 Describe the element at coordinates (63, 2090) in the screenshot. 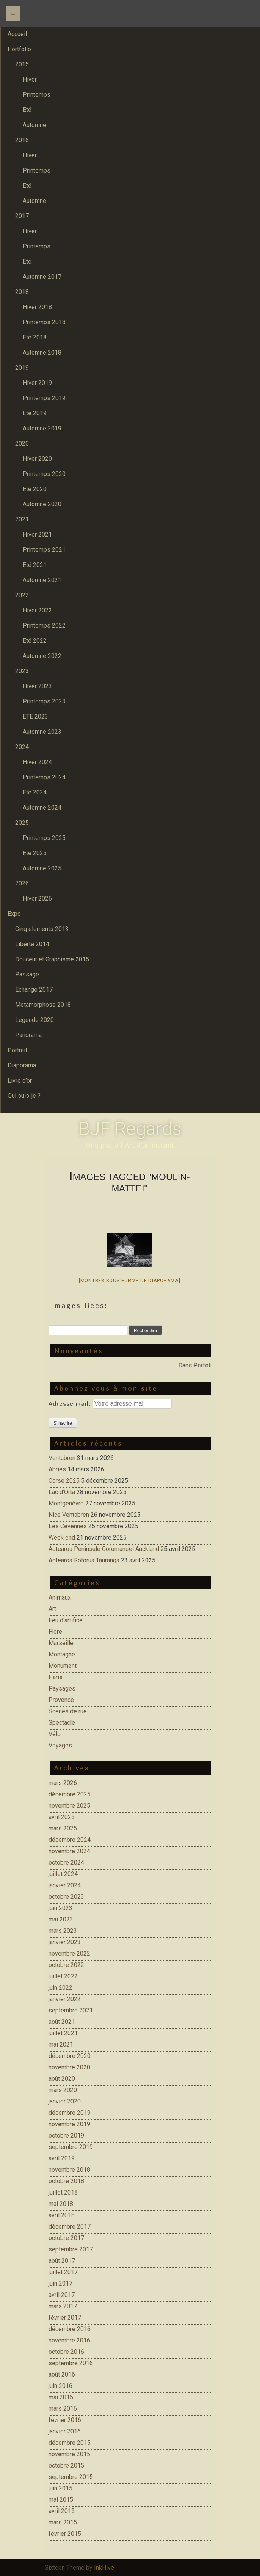

I see `mars 2020` at that location.